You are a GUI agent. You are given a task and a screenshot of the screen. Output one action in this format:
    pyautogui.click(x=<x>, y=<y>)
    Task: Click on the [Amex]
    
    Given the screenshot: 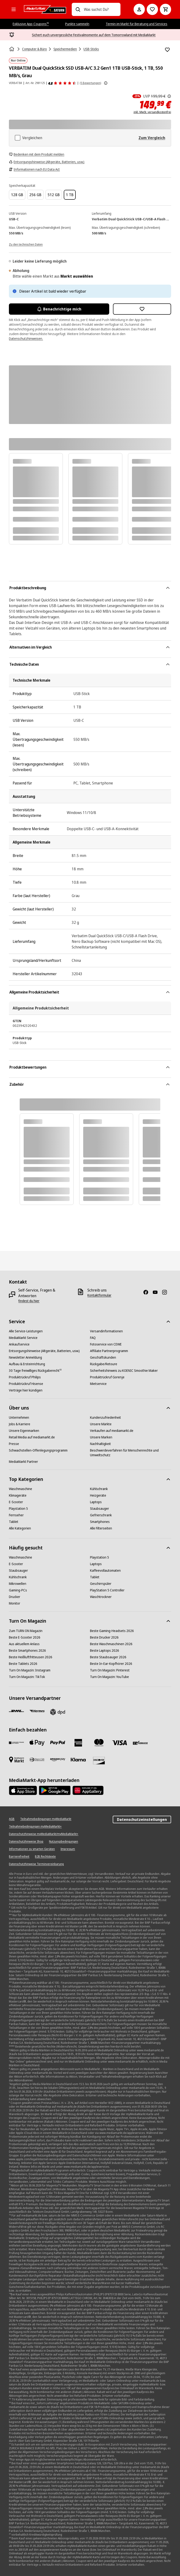 What is the action you would take?
    pyautogui.click(x=78, y=1743)
    